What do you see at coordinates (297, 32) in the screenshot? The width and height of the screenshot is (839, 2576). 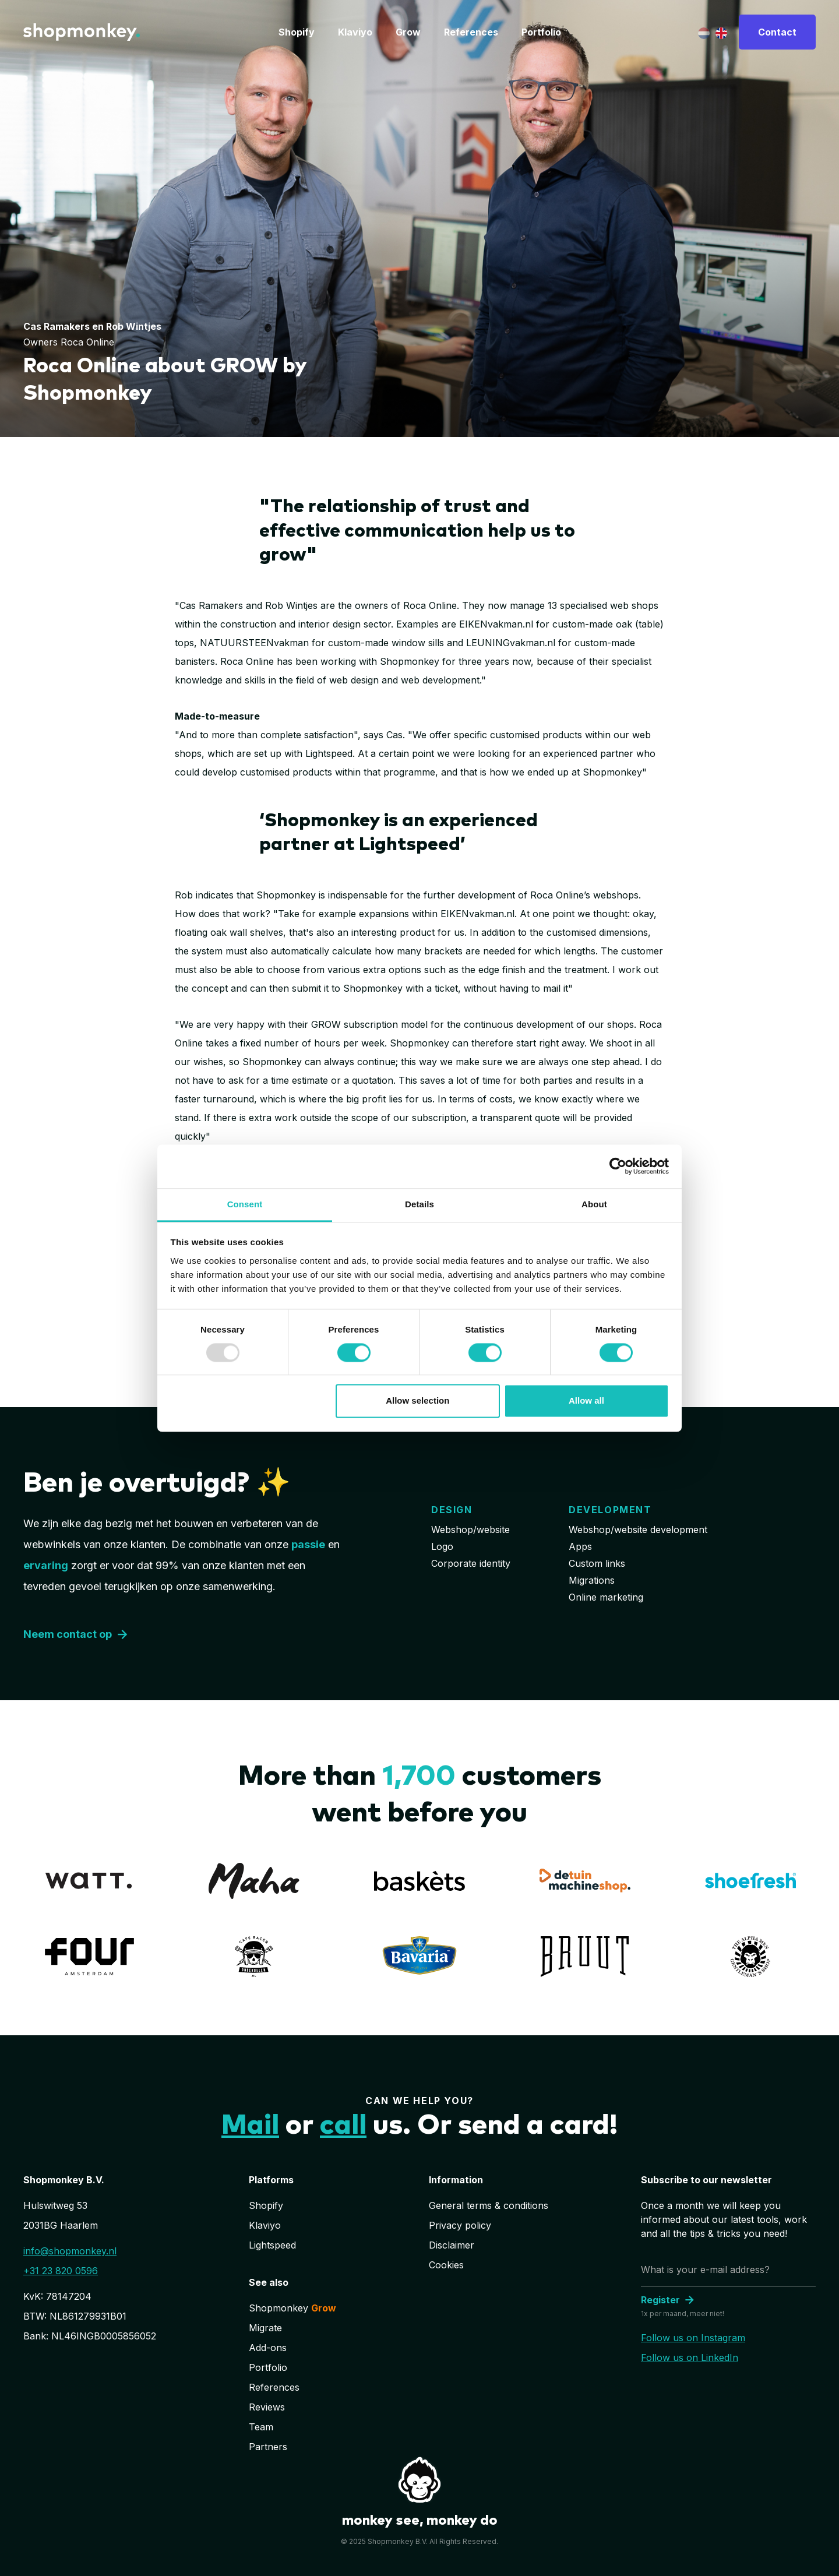 I see `Shopify` at bounding box center [297, 32].